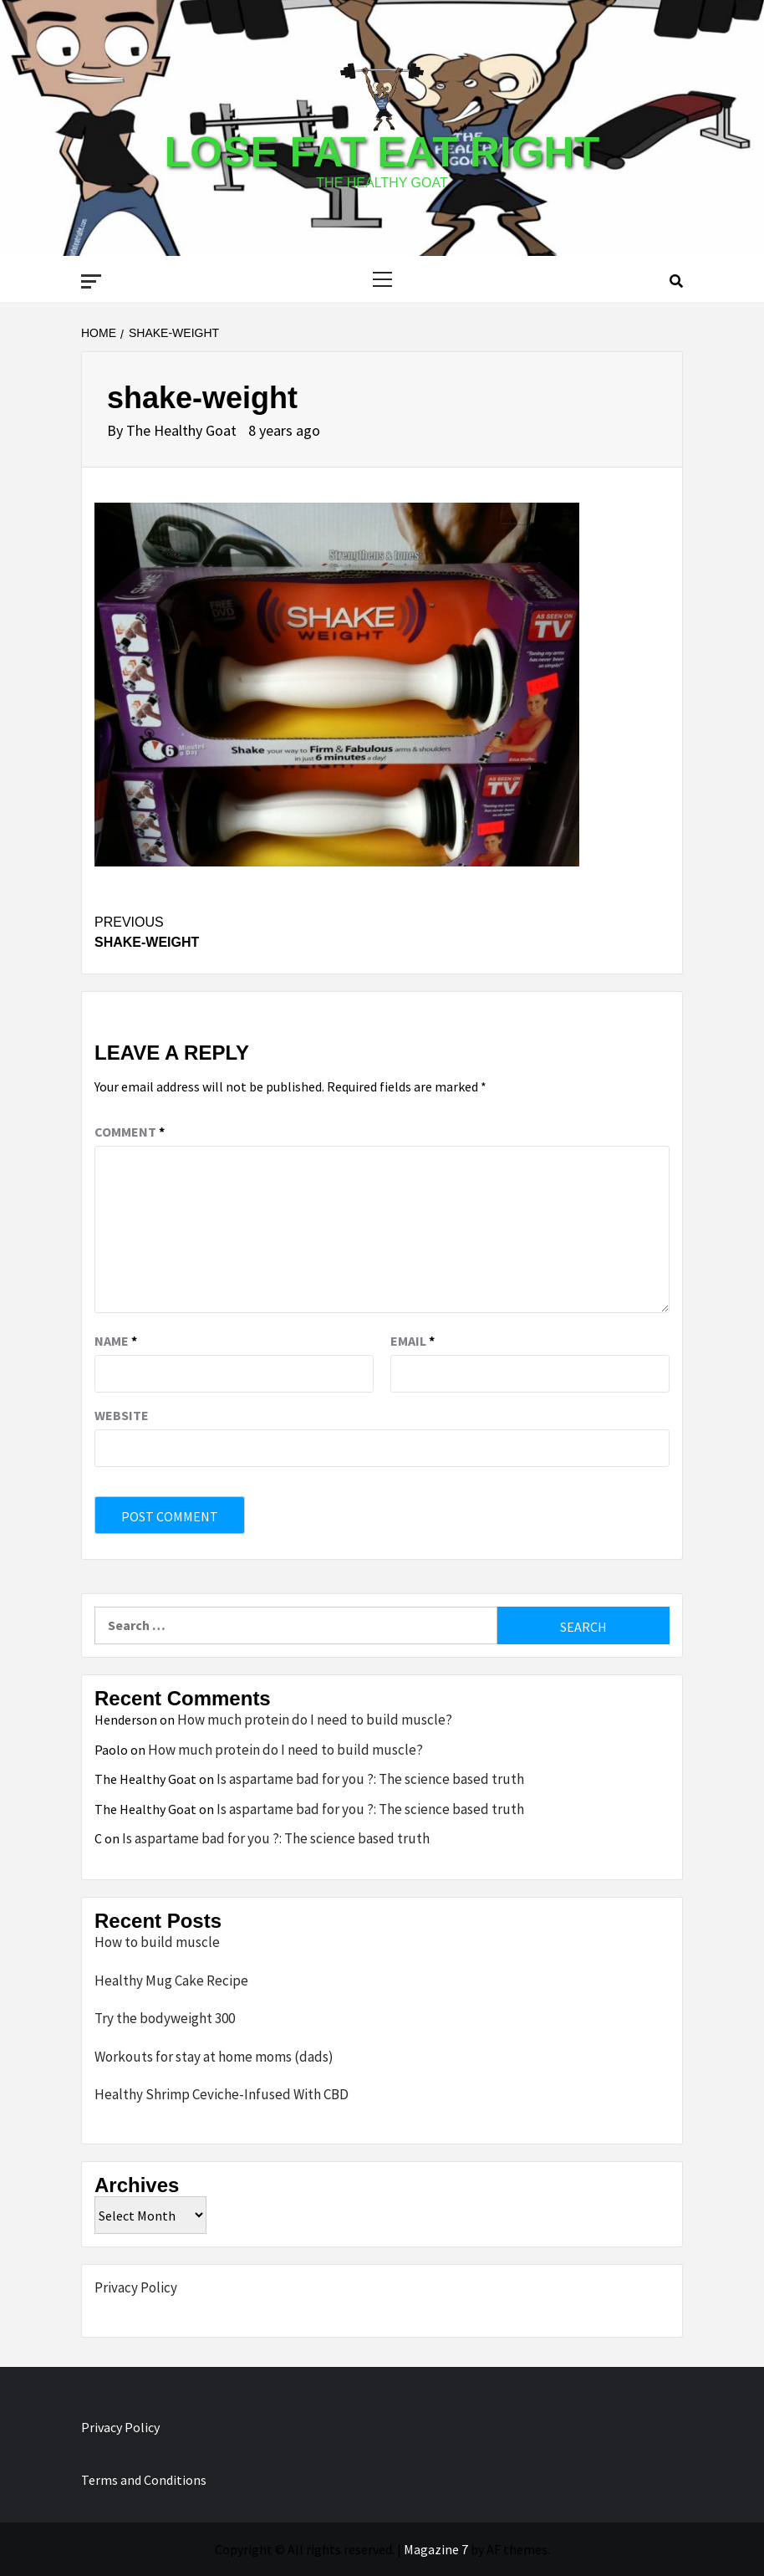 The image size is (764, 2576). Describe the element at coordinates (221, 2094) in the screenshot. I see `Healthy Shrimp Ceviche-Infused With CBD` at that location.